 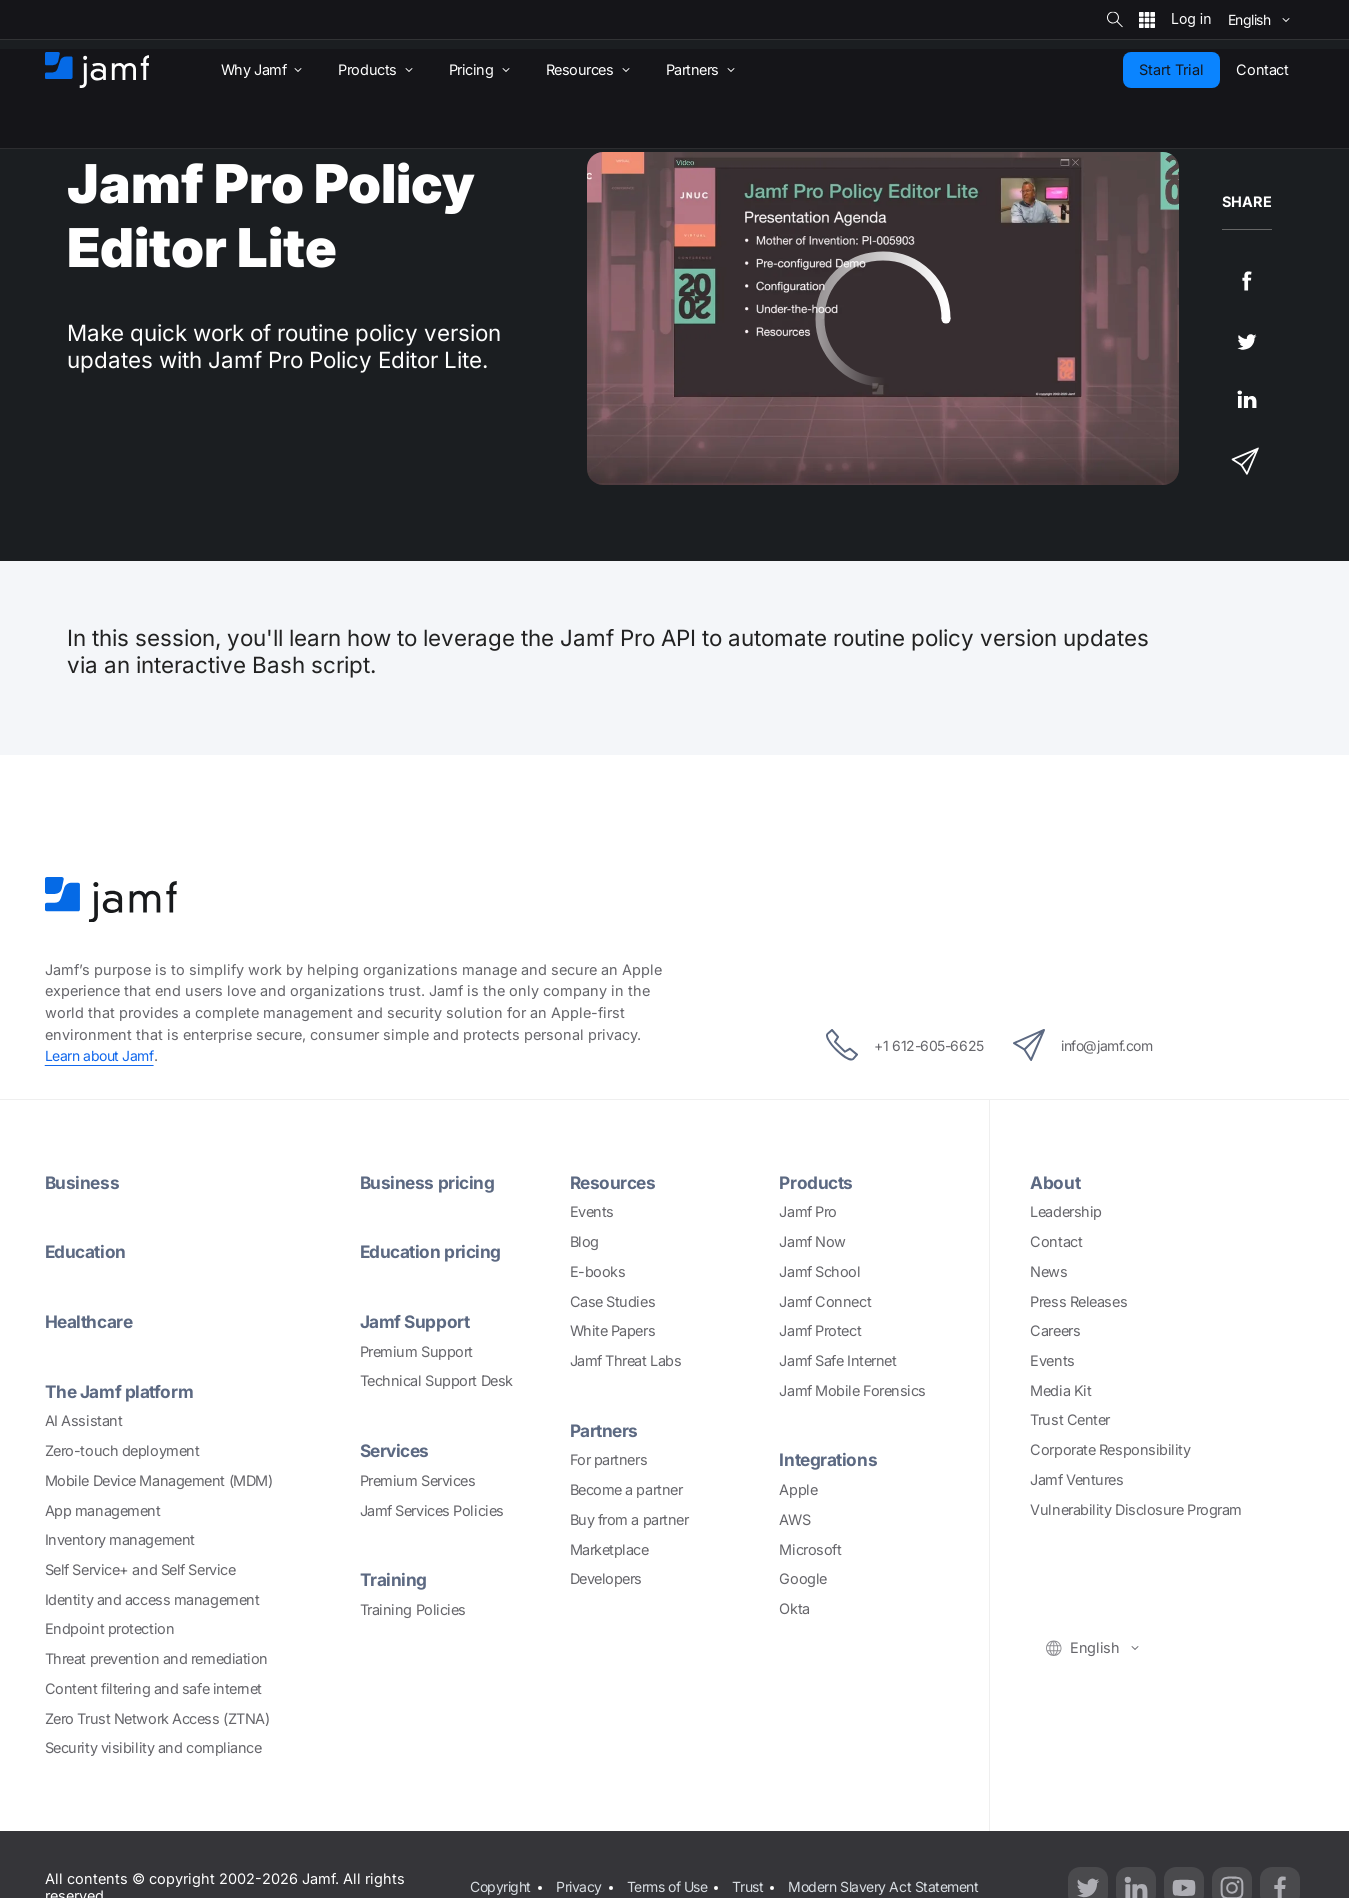 I want to click on Learn about Jamf, so click(x=101, y=1055).